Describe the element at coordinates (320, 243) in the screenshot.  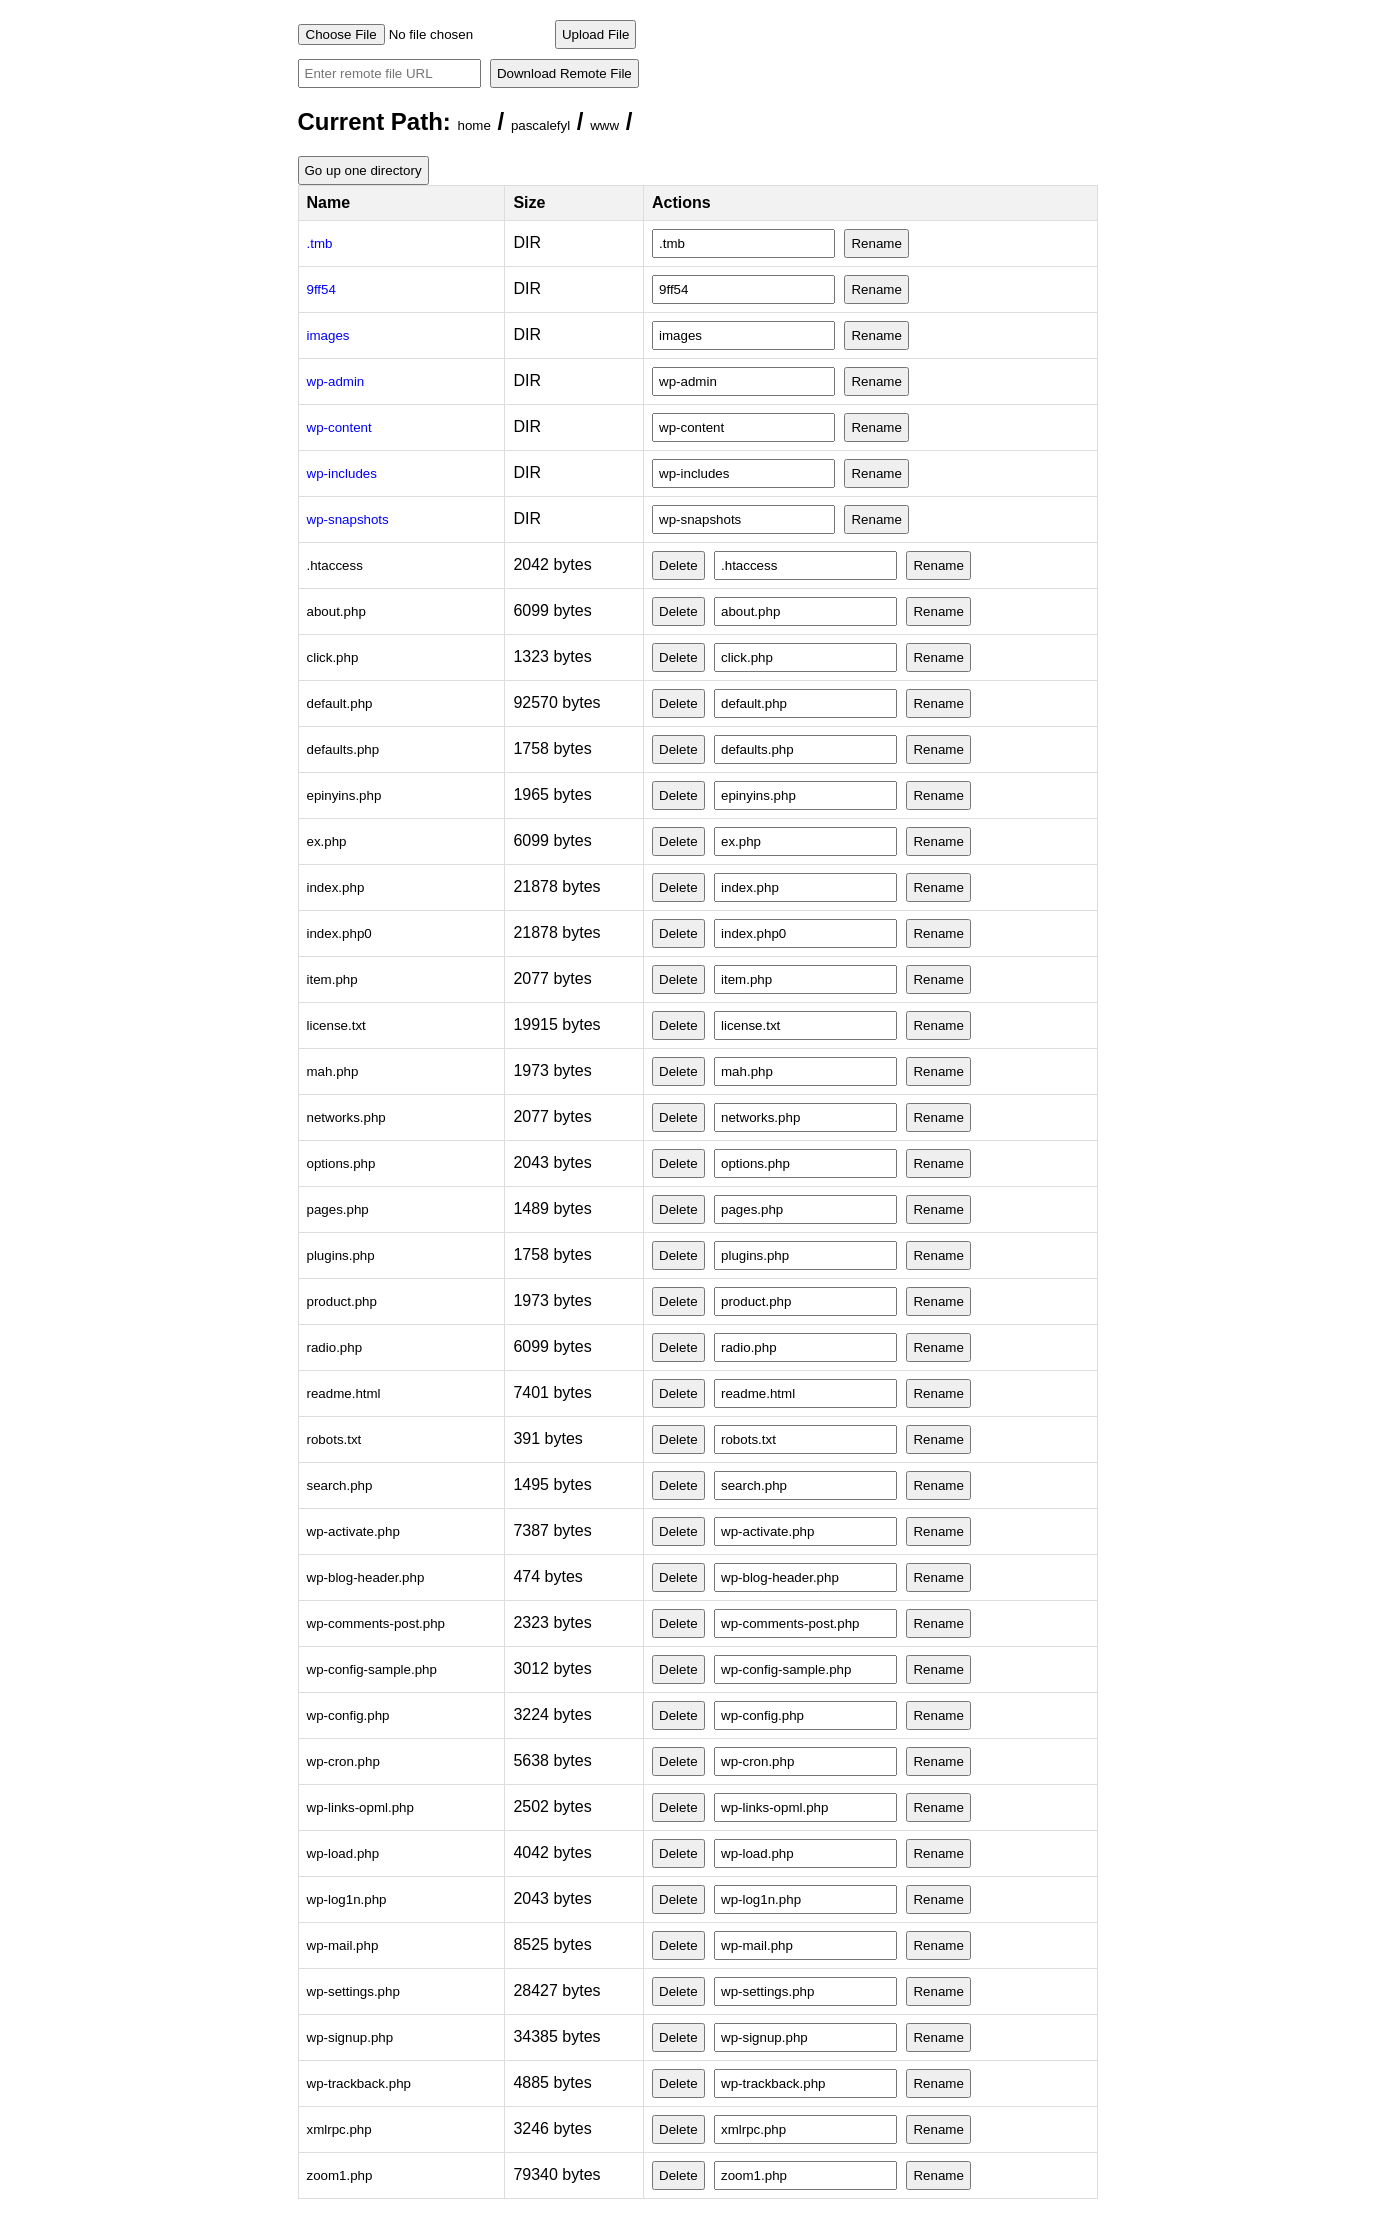
I see `.tmb` at that location.